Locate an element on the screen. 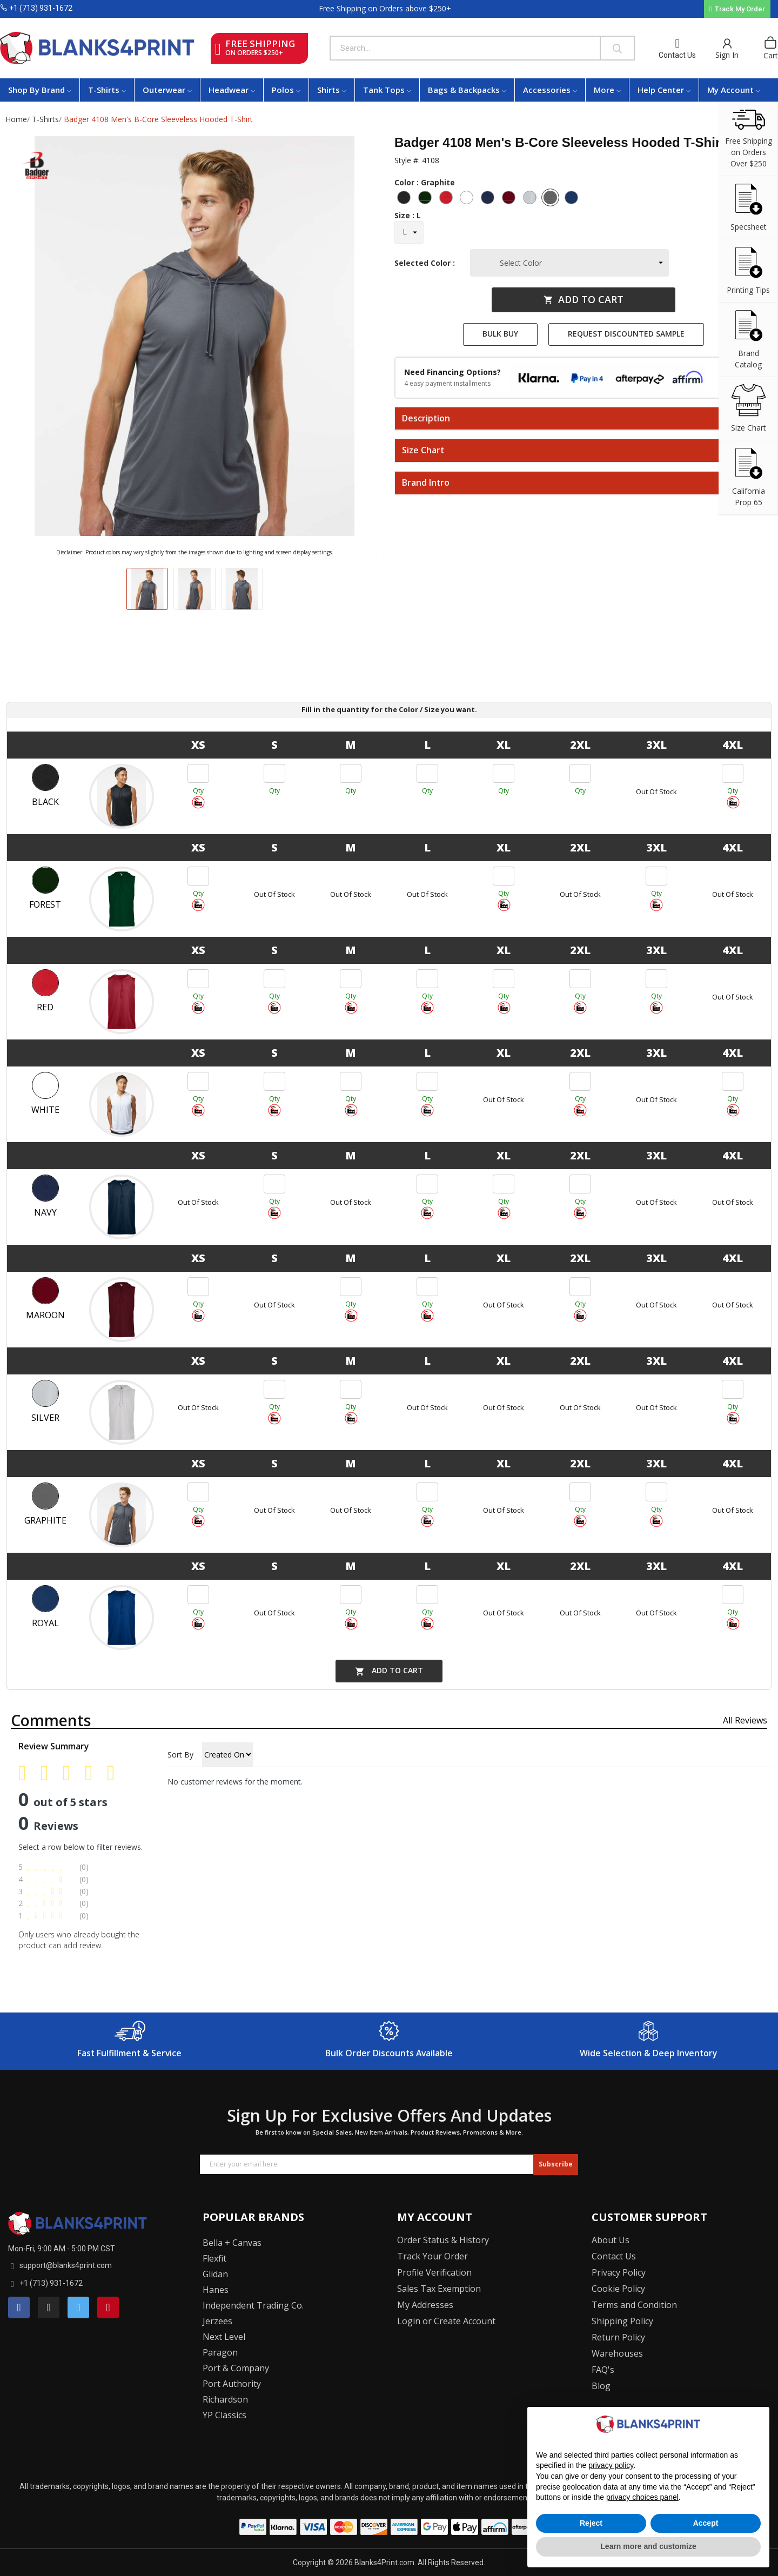 The width and height of the screenshot is (778, 2576). Select Color is located at coordinates (521, 263).